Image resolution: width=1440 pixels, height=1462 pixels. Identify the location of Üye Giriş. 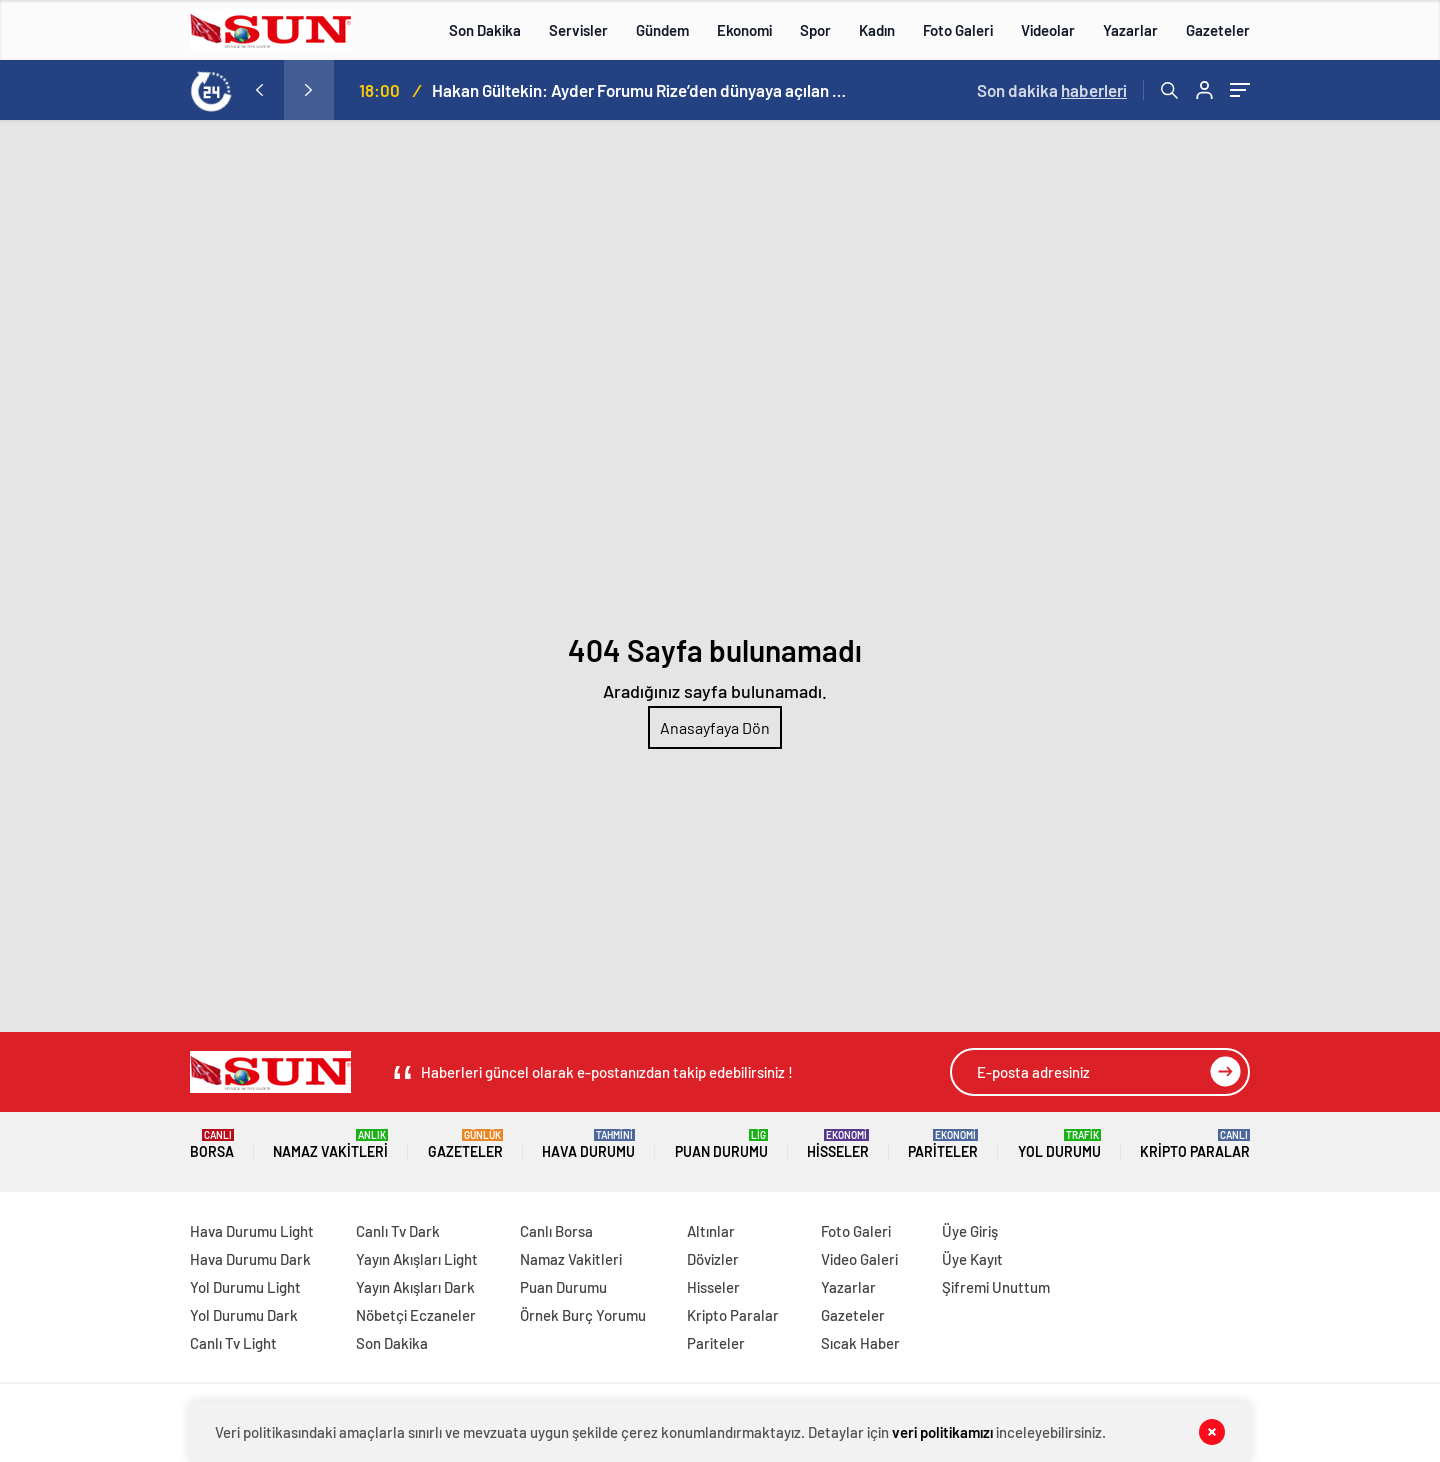
(970, 1231).